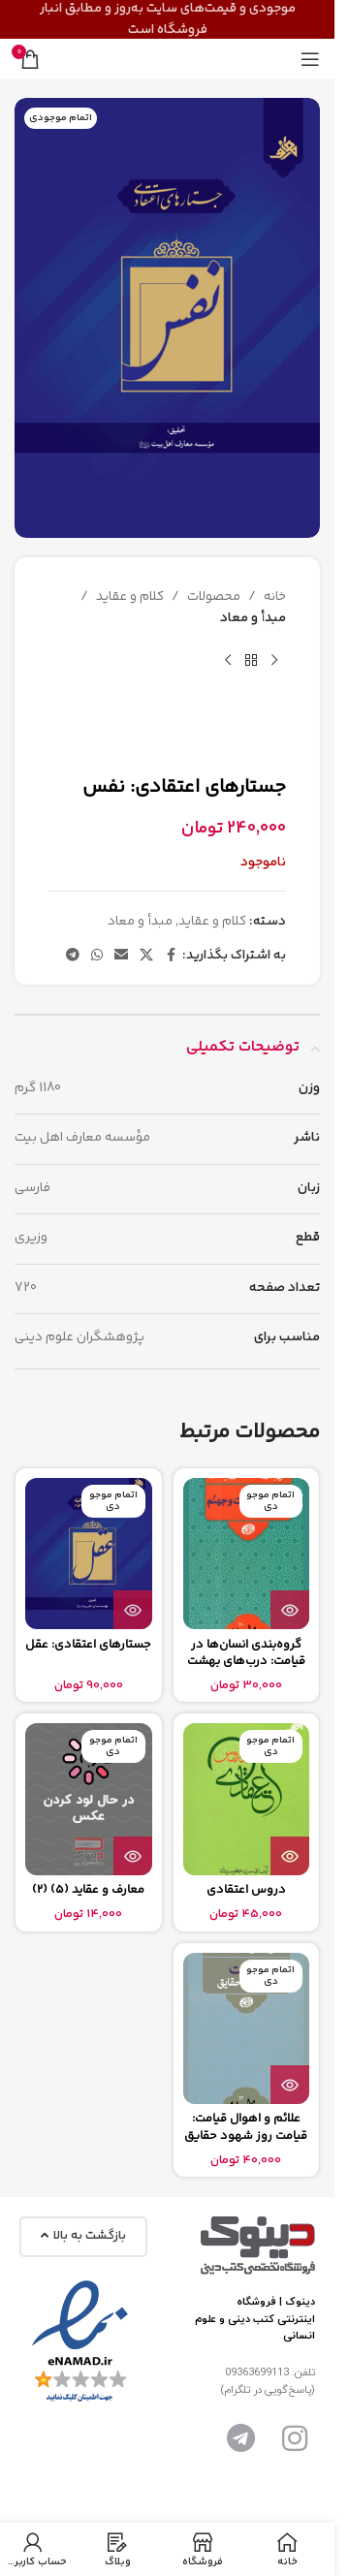  What do you see at coordinates (121, 956) in the screenshot?
I see `[پیوند اجتماعی ایمیل]` at bounding box center [121, 956].